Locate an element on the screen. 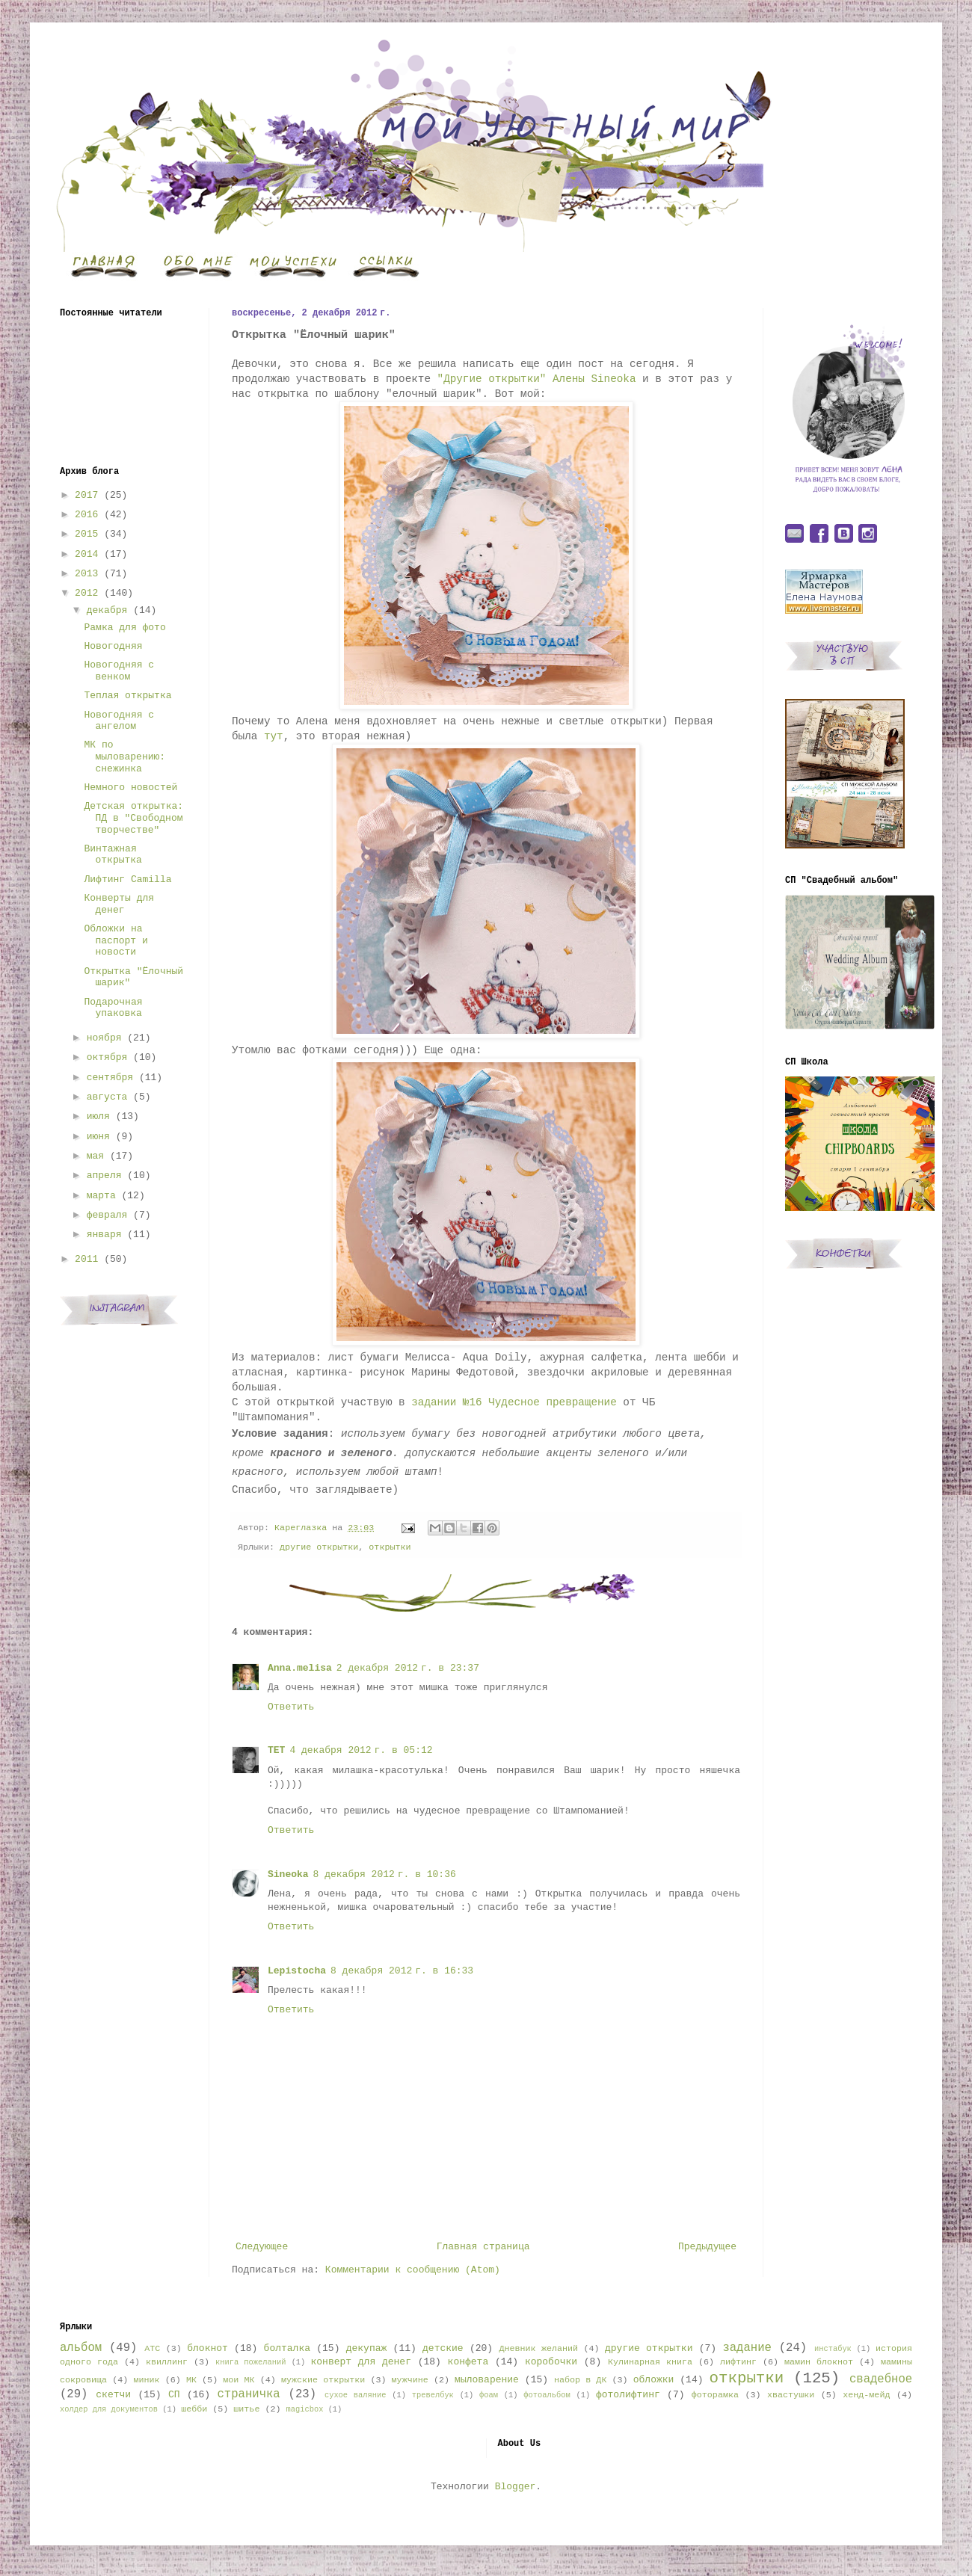 This screenshot has height=2576, width=972. Sineoka is located at coordinates (288, 1874).